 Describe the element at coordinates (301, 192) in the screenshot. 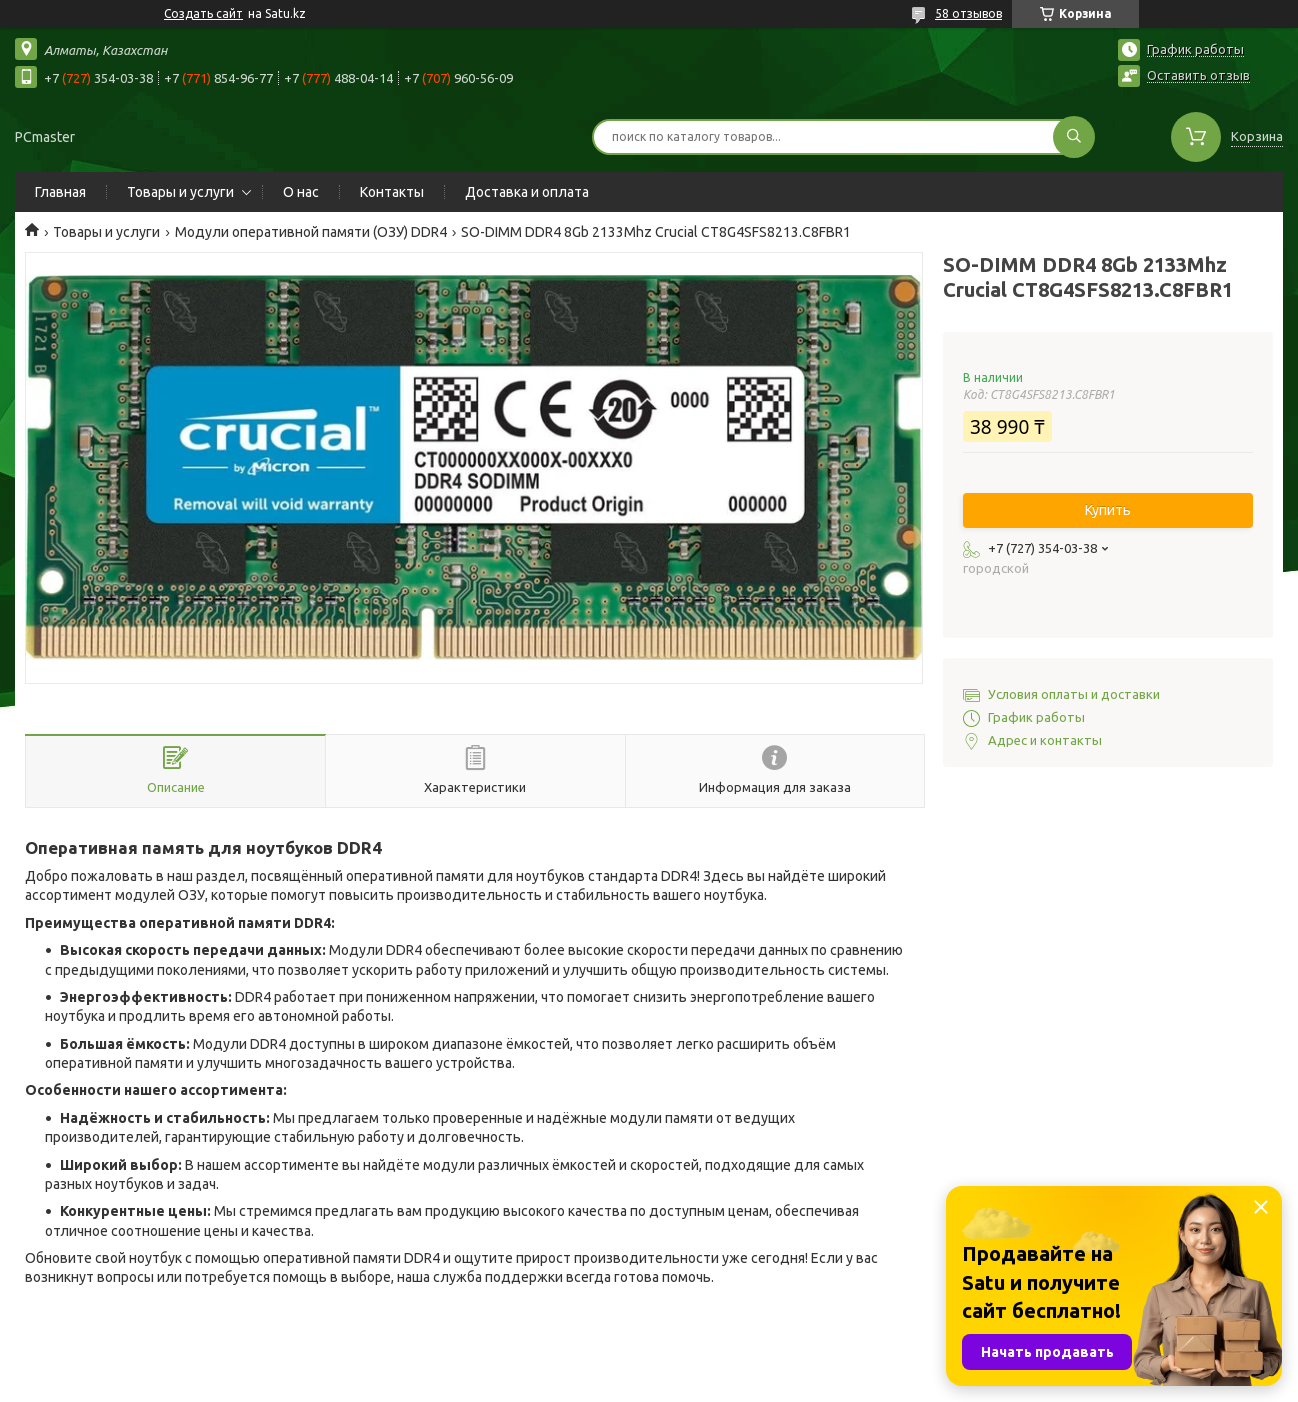

I see `О нас` at that location.